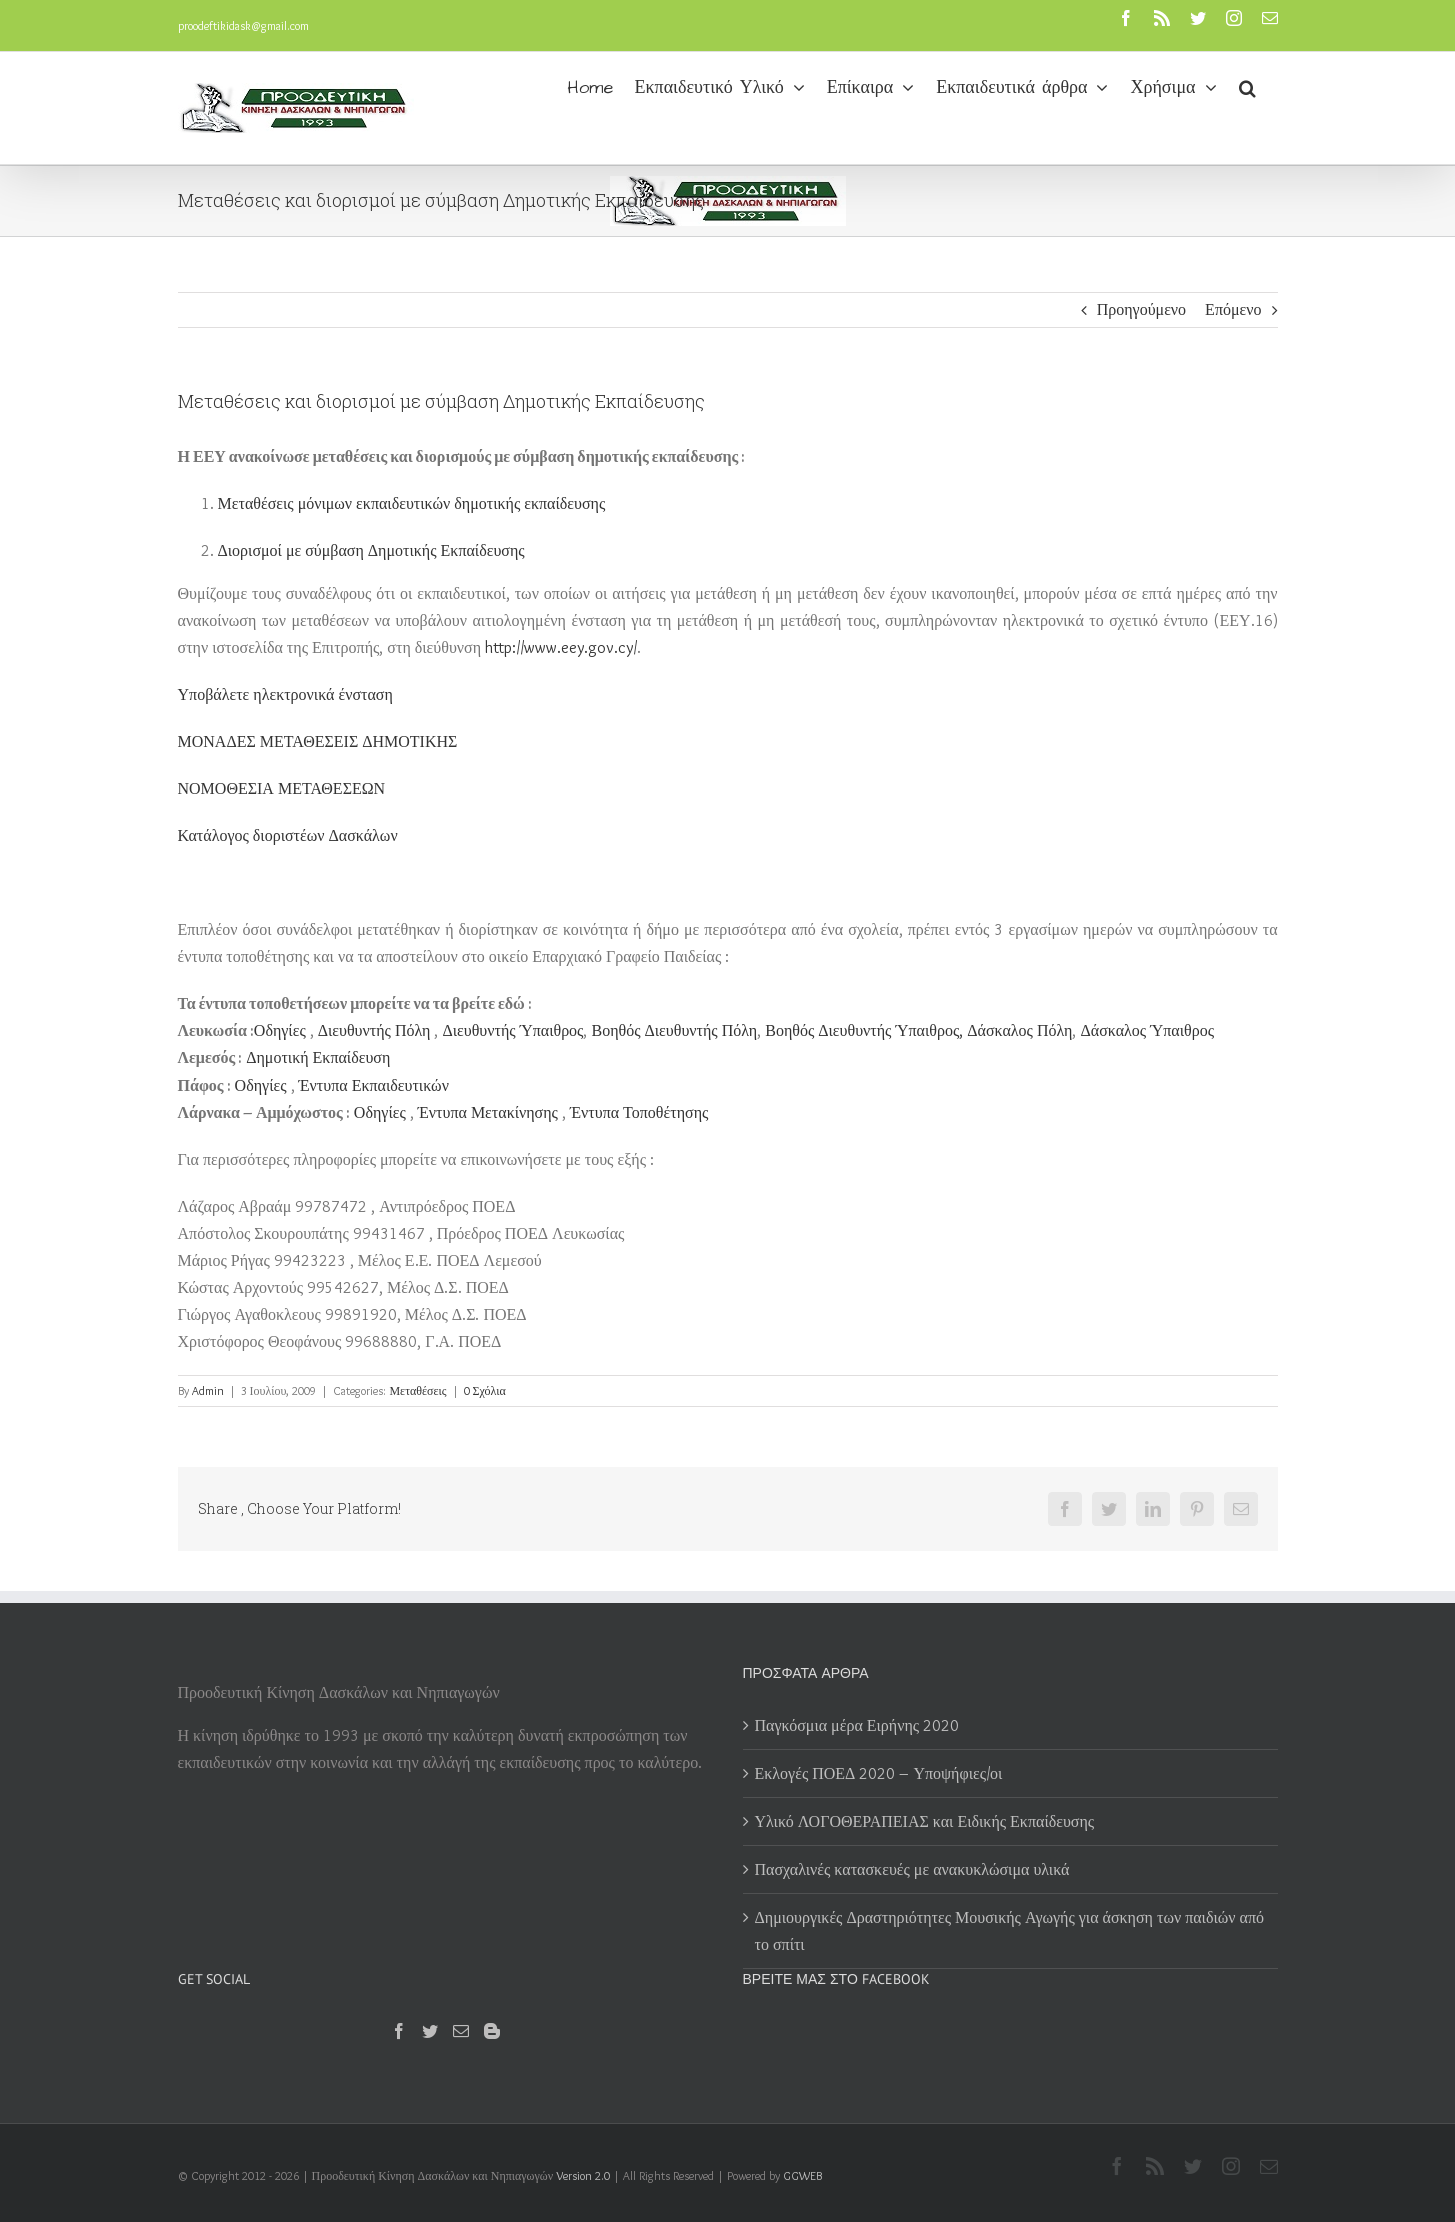 The image size is (1455, 2222). I want to click on Οδηγίες, so click(280, 1030).